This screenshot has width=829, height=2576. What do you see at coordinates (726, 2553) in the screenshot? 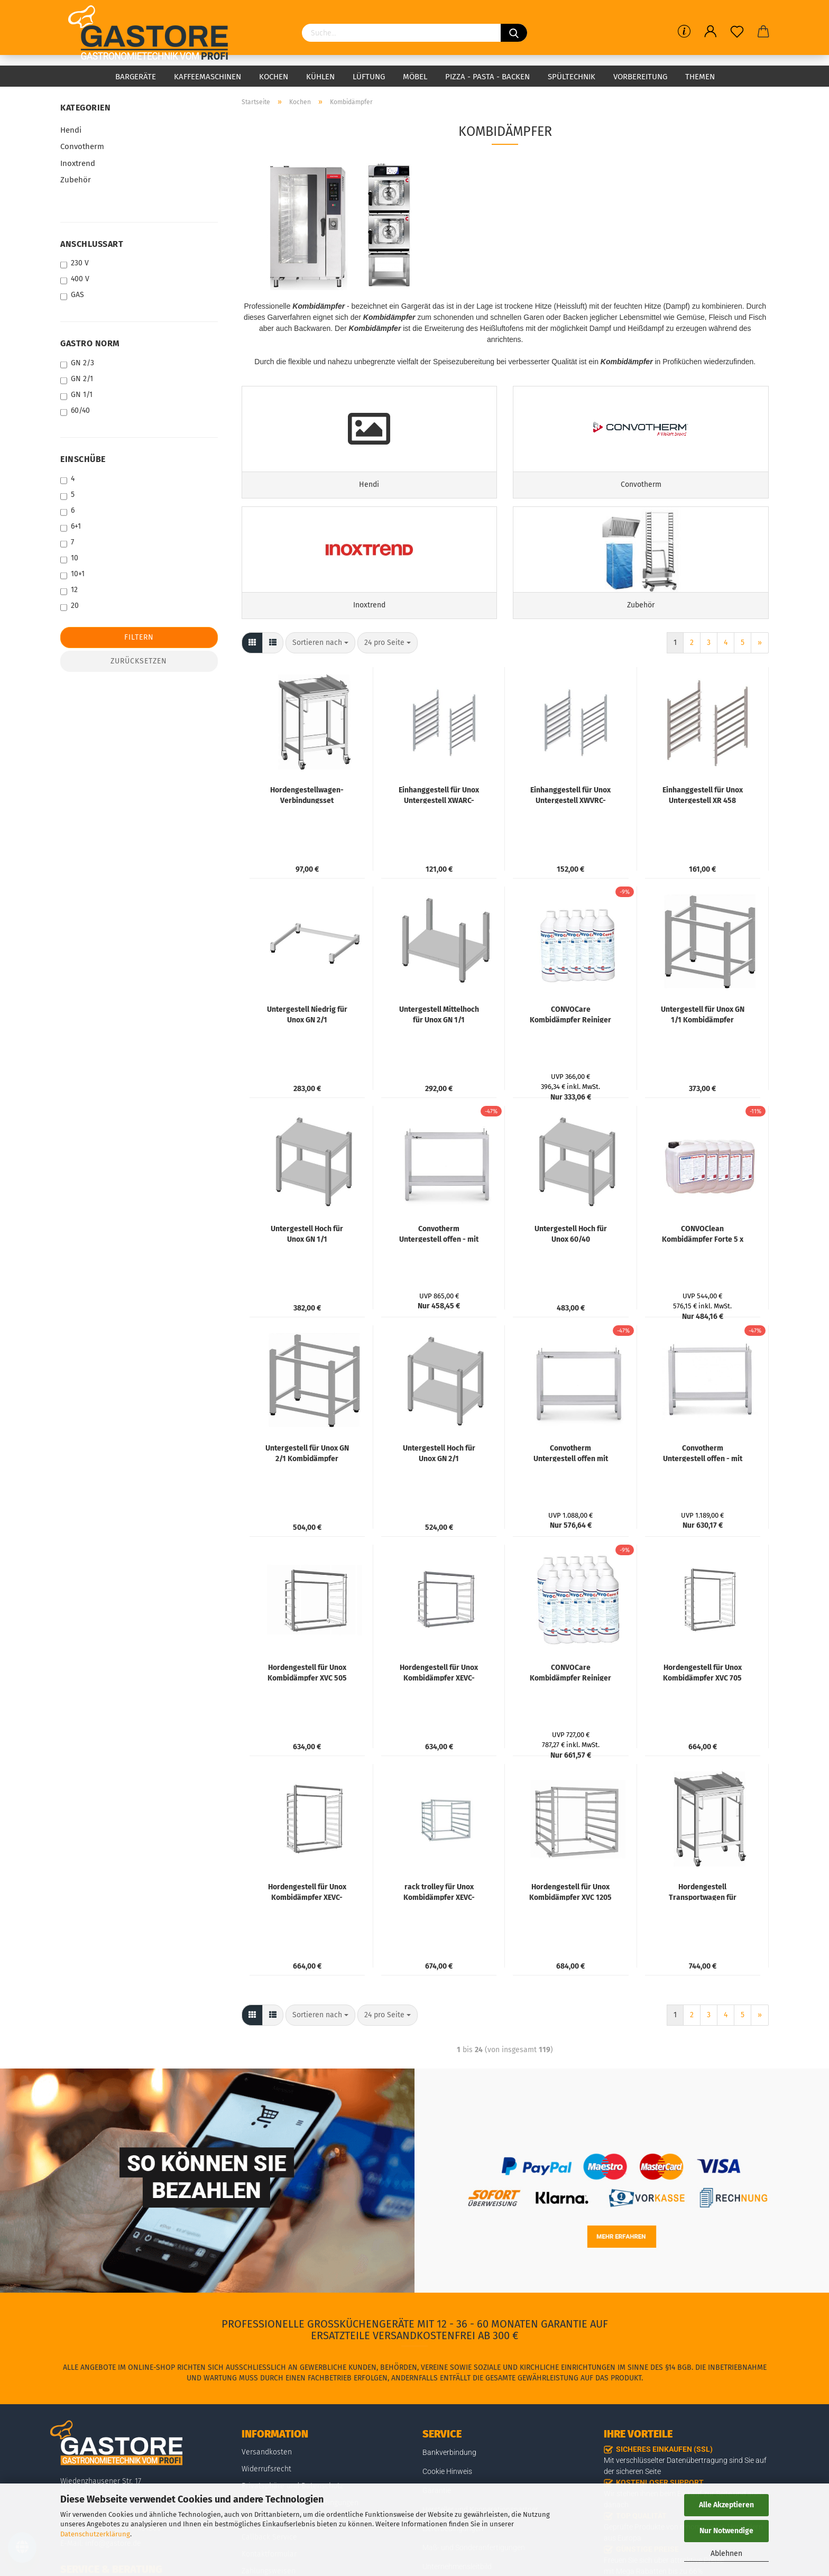
I see `Ablehnen` at bounding box center [726, 2553].